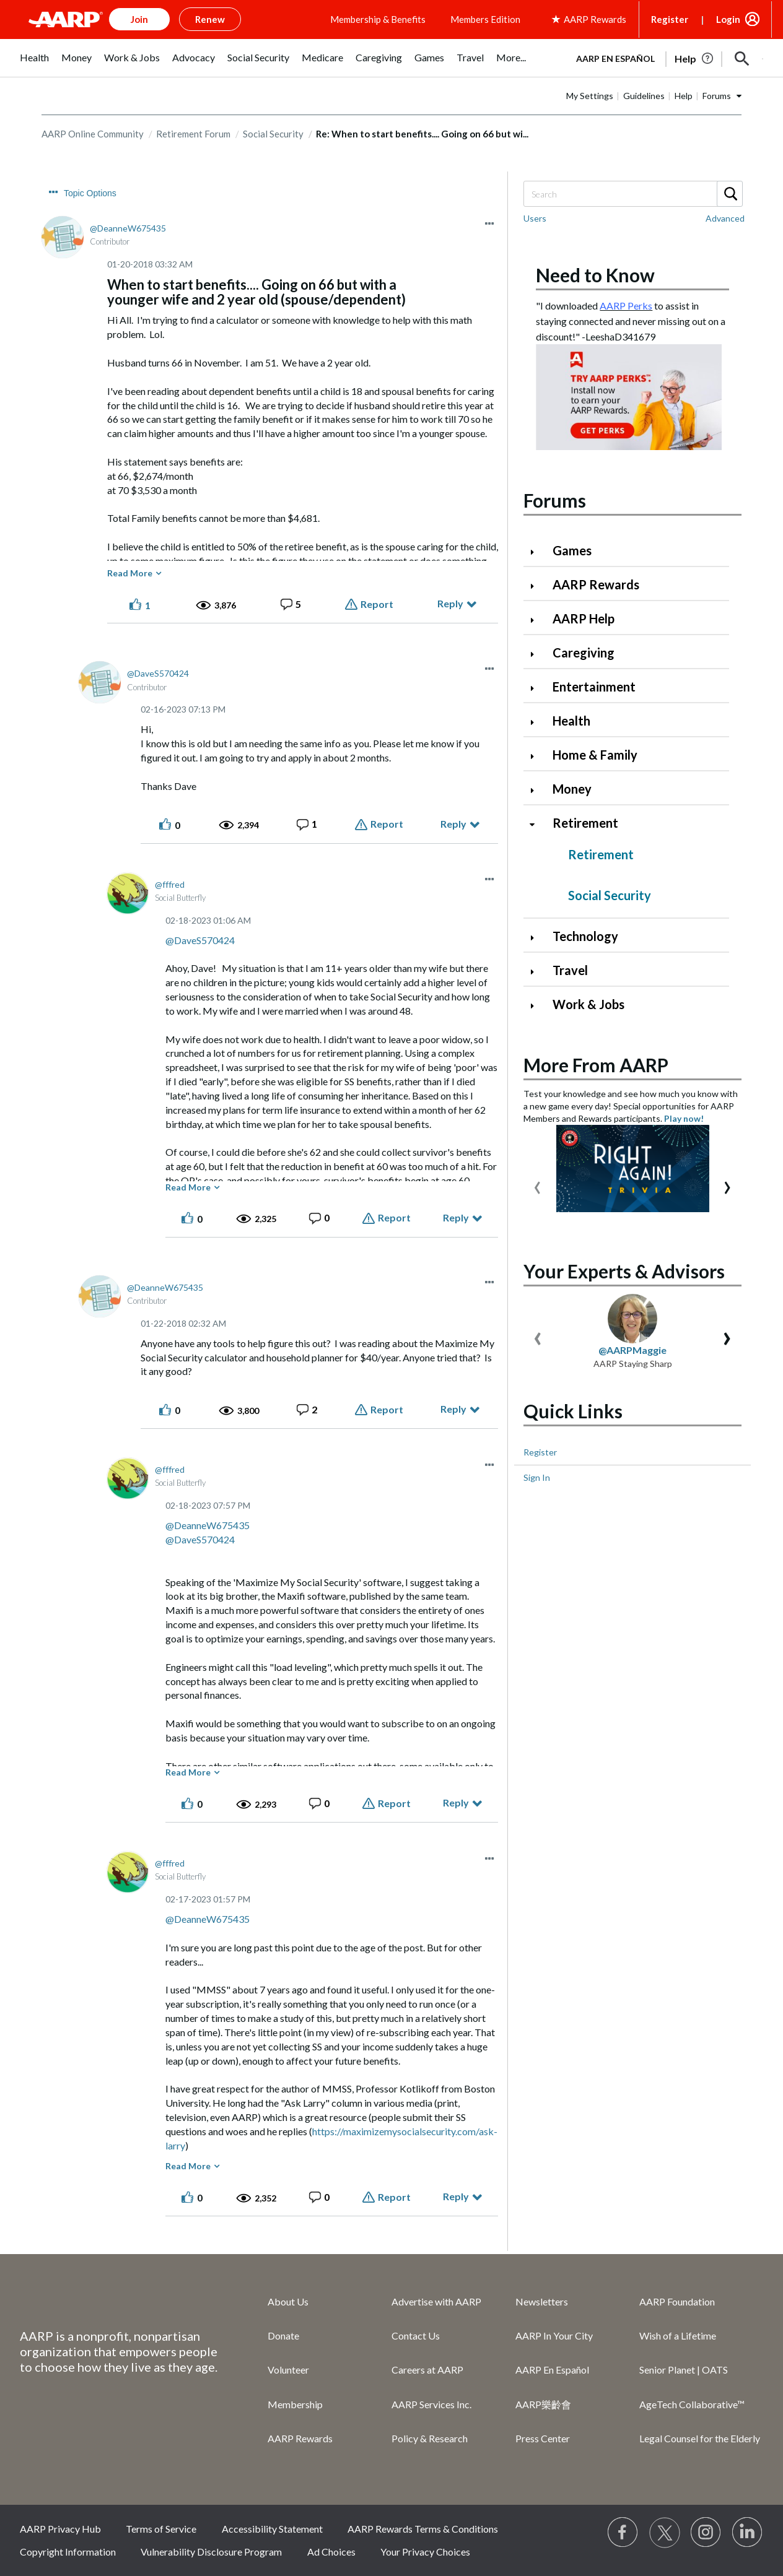 This screenshot has width=783, height=2576. What do you see at coordinates (211, 2551) in the screenshot?
I see `Vulnerability Disclosure Program` at bounding box center [211, 2551].